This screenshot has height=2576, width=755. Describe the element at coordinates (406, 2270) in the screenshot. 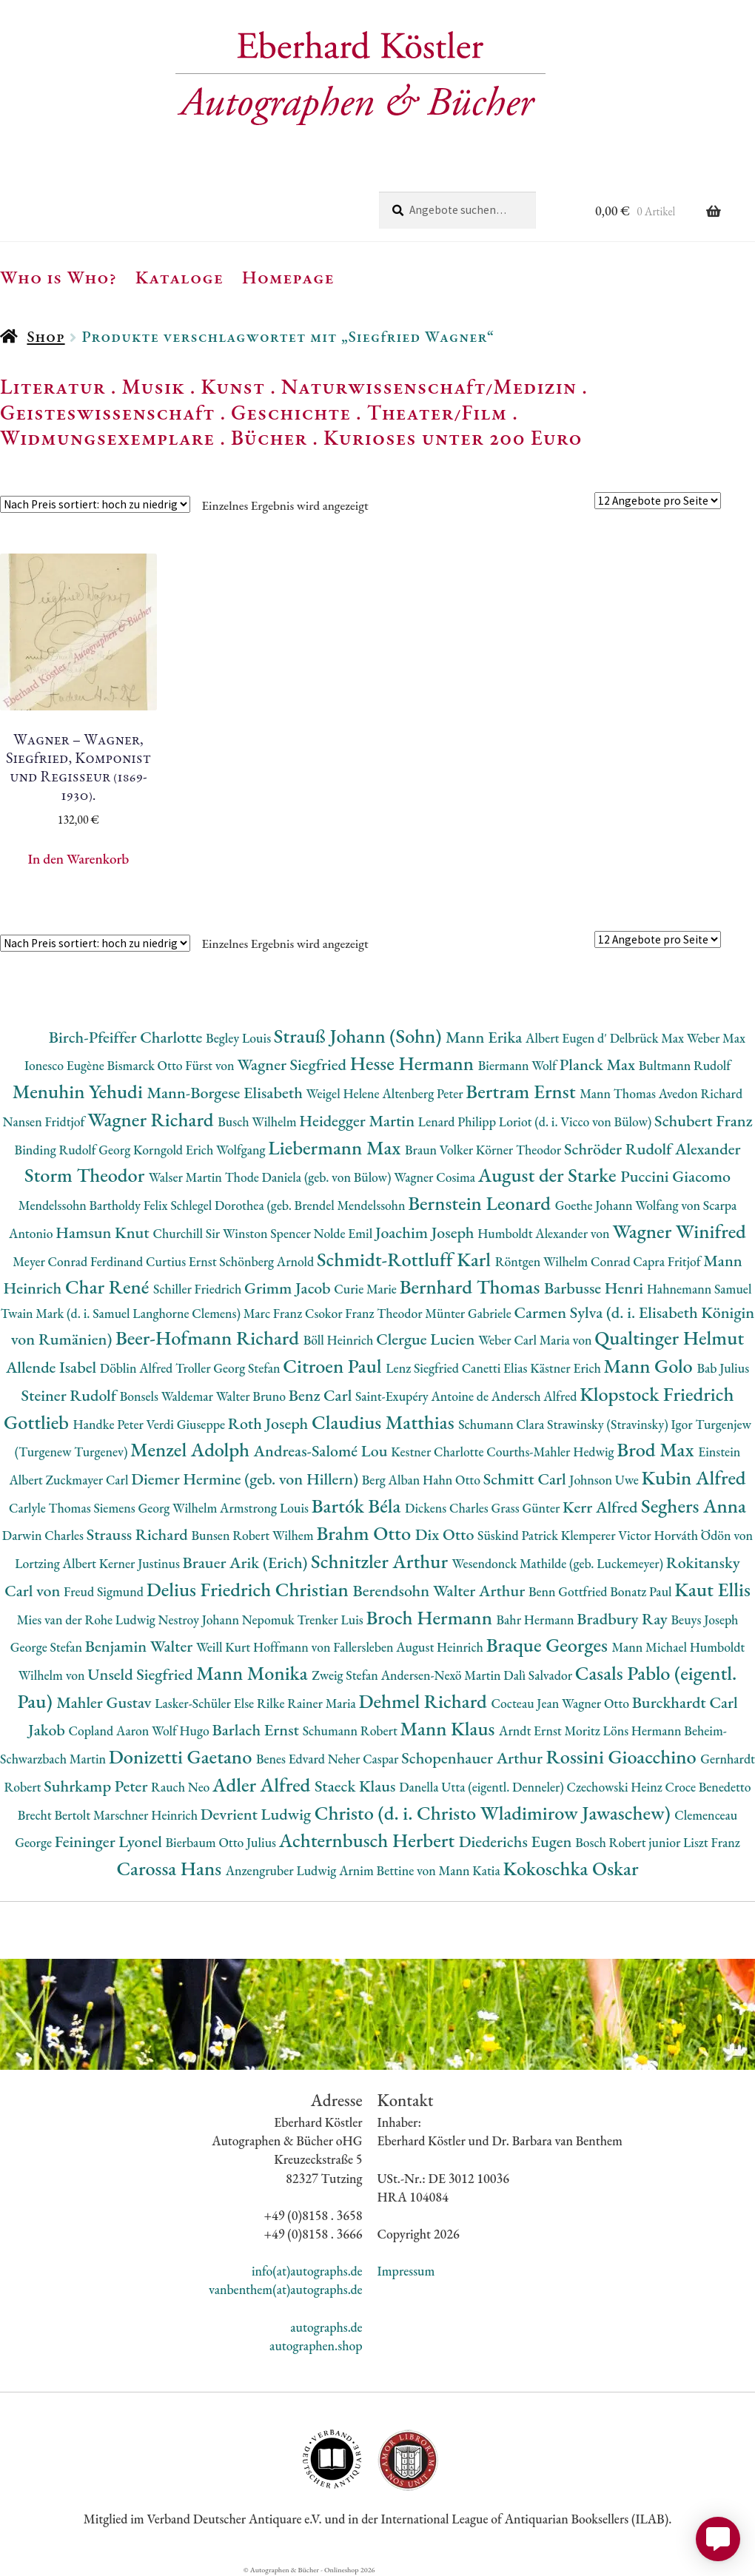

I see `Impressum` at that location.